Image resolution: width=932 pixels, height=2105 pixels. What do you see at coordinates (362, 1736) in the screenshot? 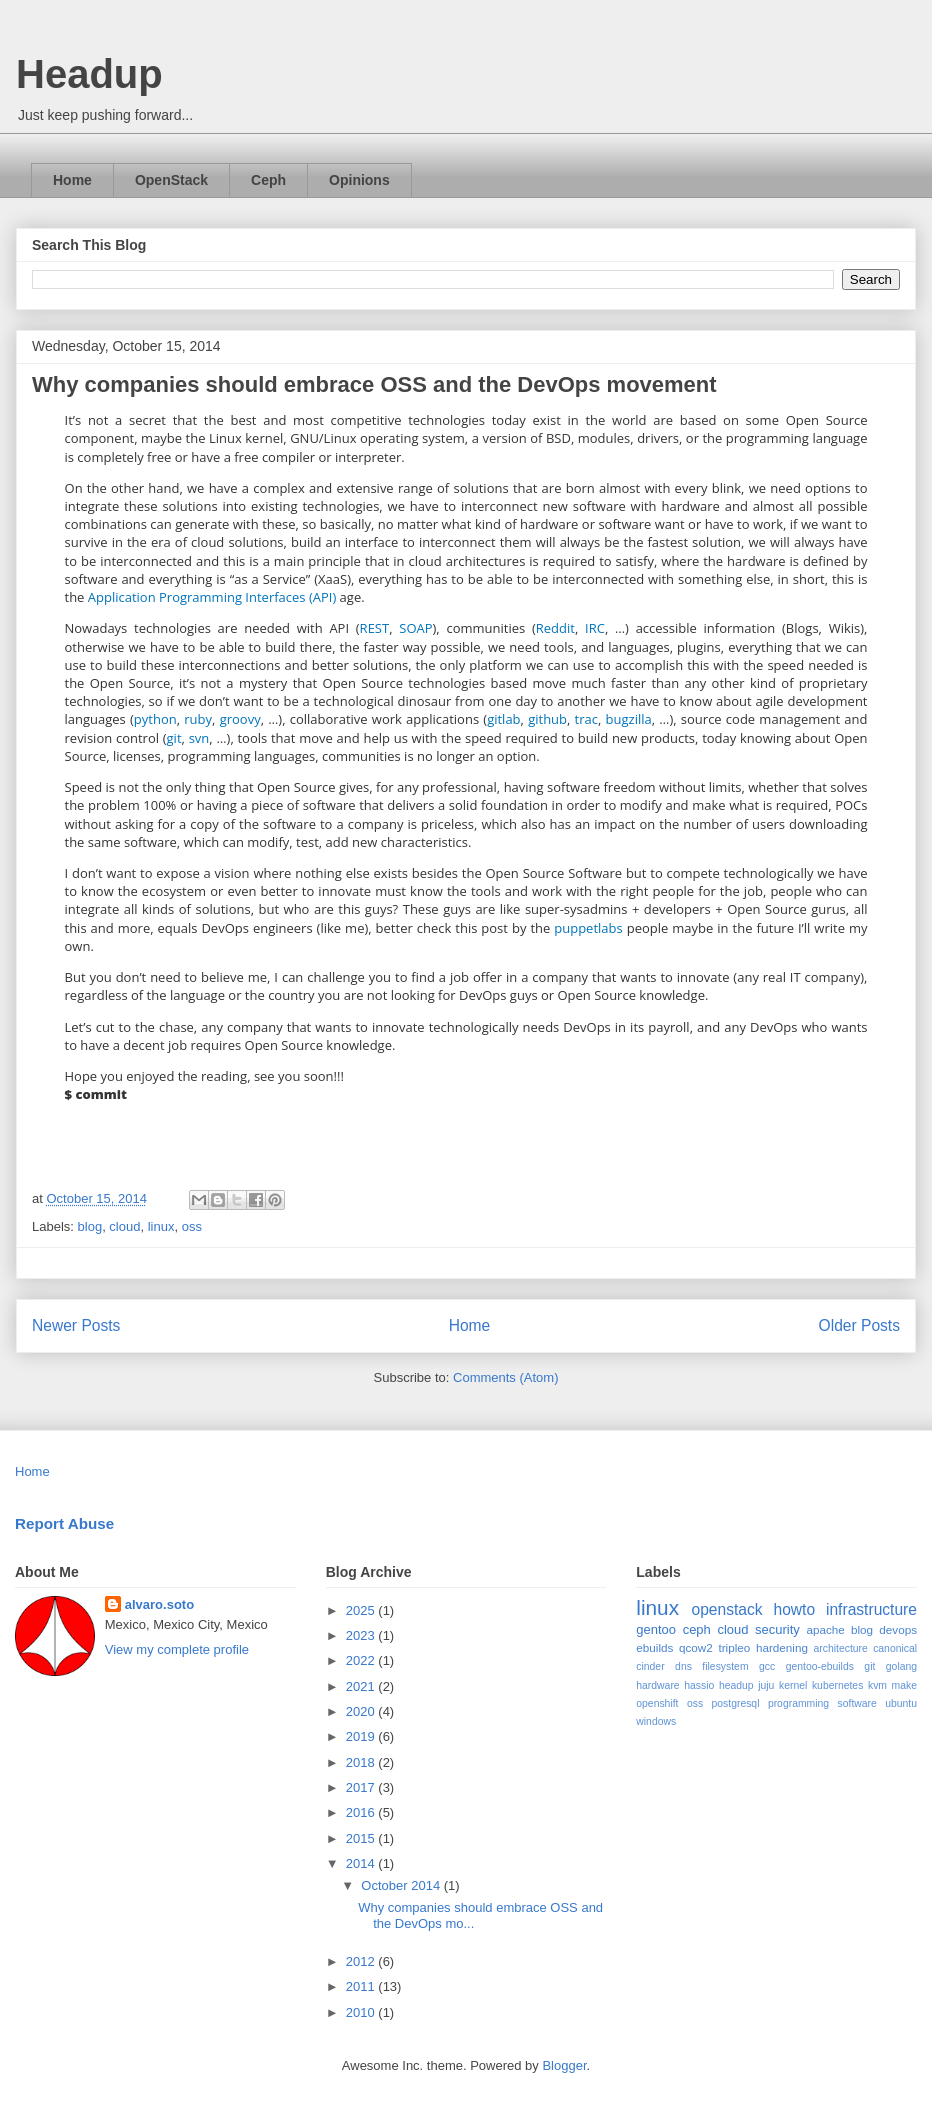
I see `2019` at bounding box center [362, 1736].